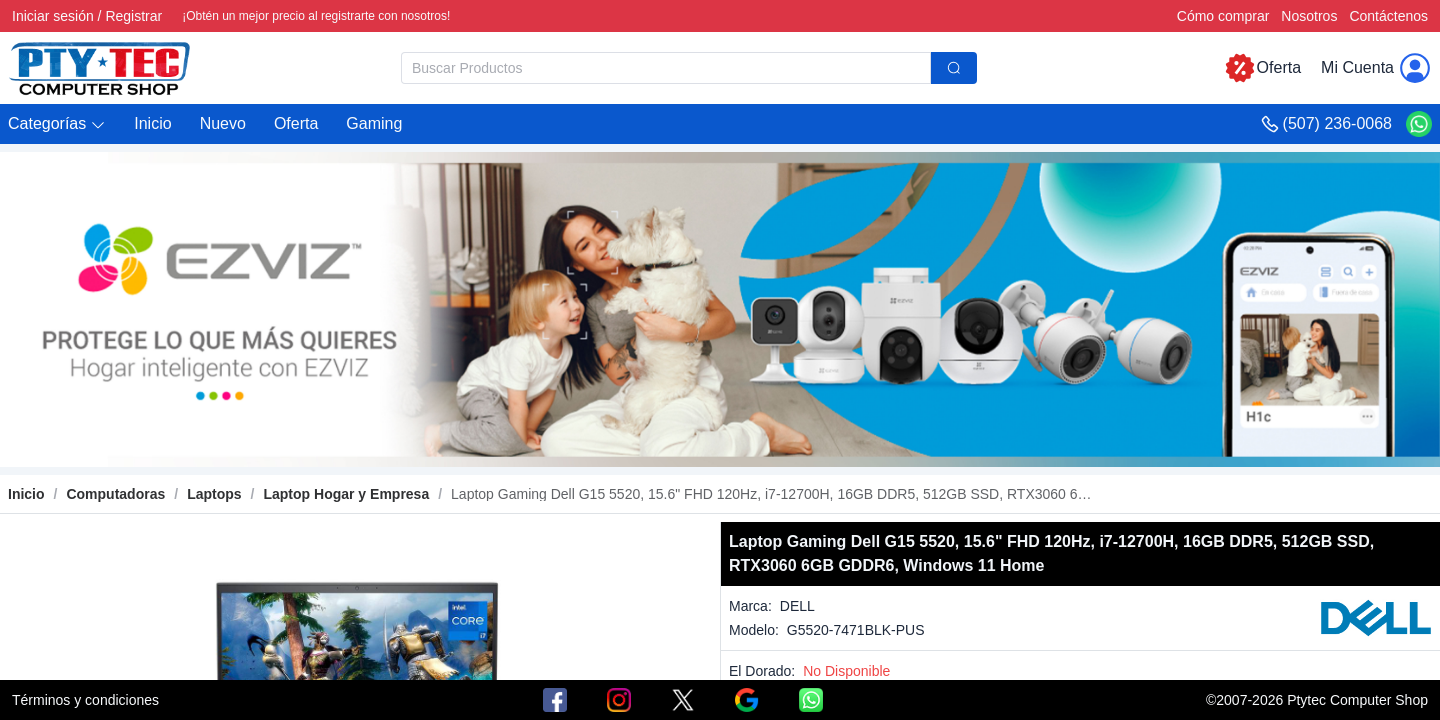  What do you see at coordinates (53, 16) in the screenshot?
I see `Iniciar sesión` at bounding box center [53, 16].